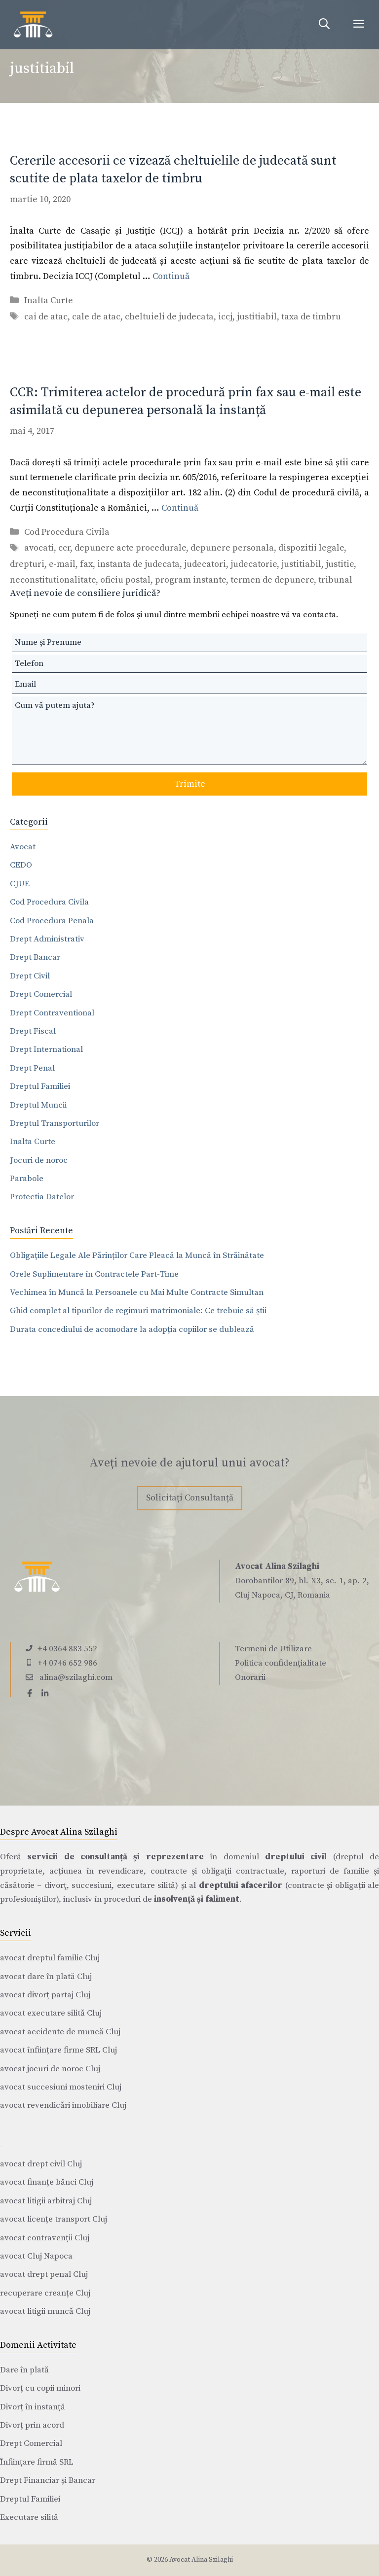 This screenshot has width=379, height=2576. I want to click on Drept Administrativ, so click(47, 939).